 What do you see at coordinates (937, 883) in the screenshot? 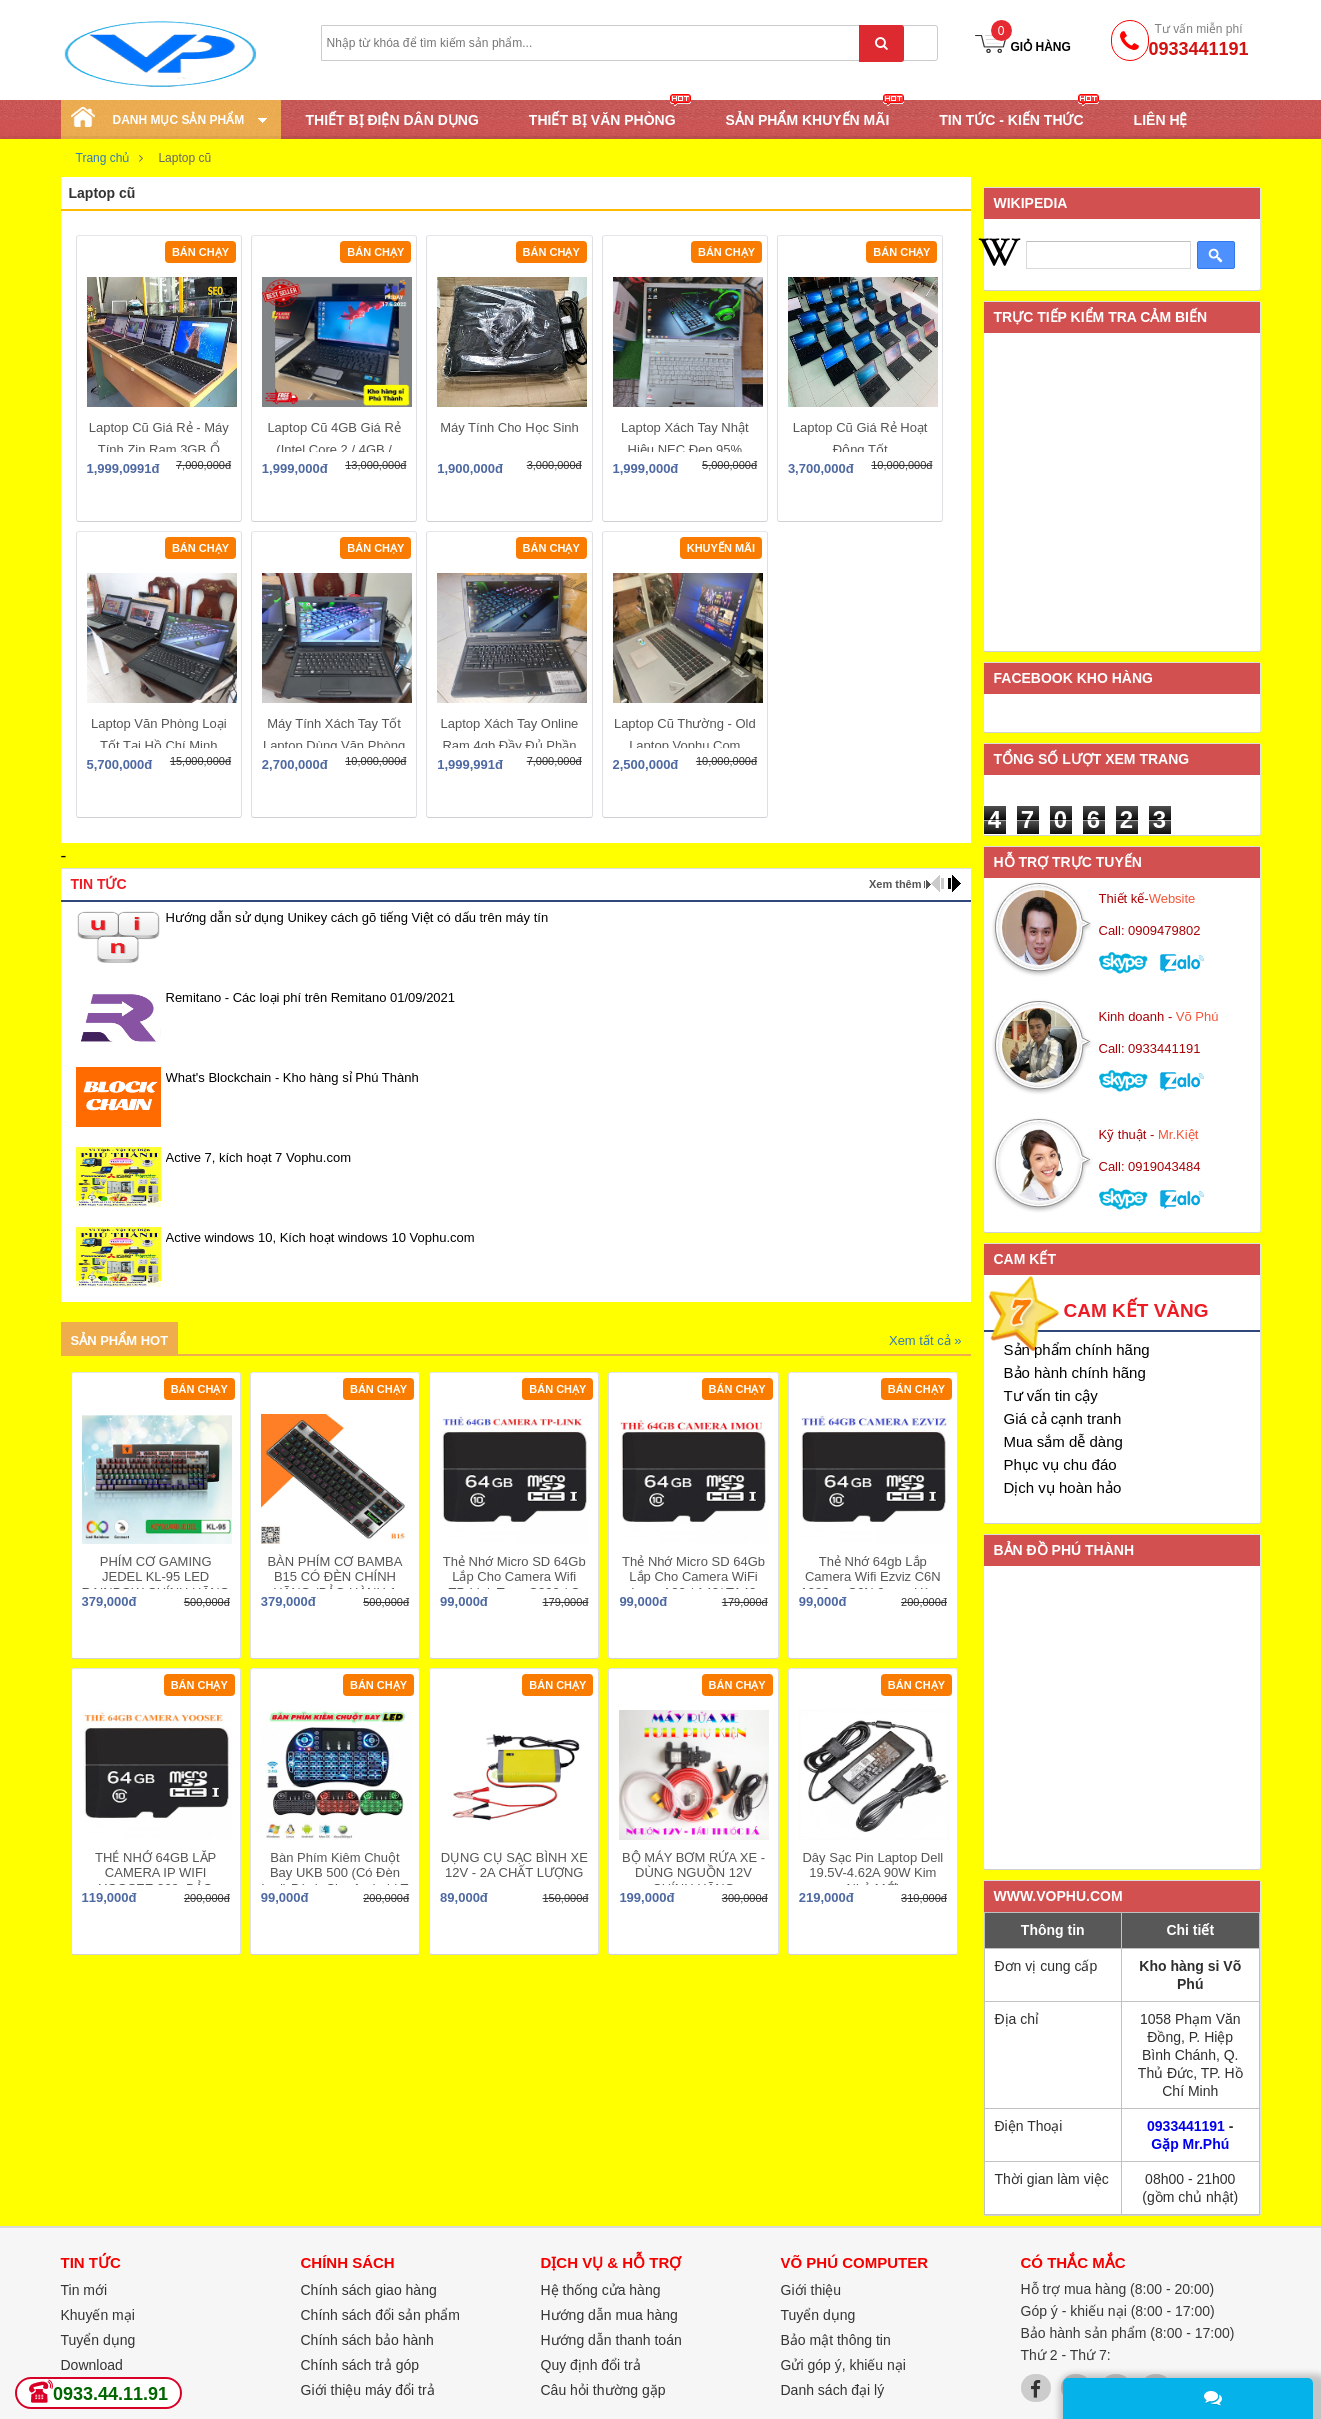
I see `prev` at bounding box center [937, 883].